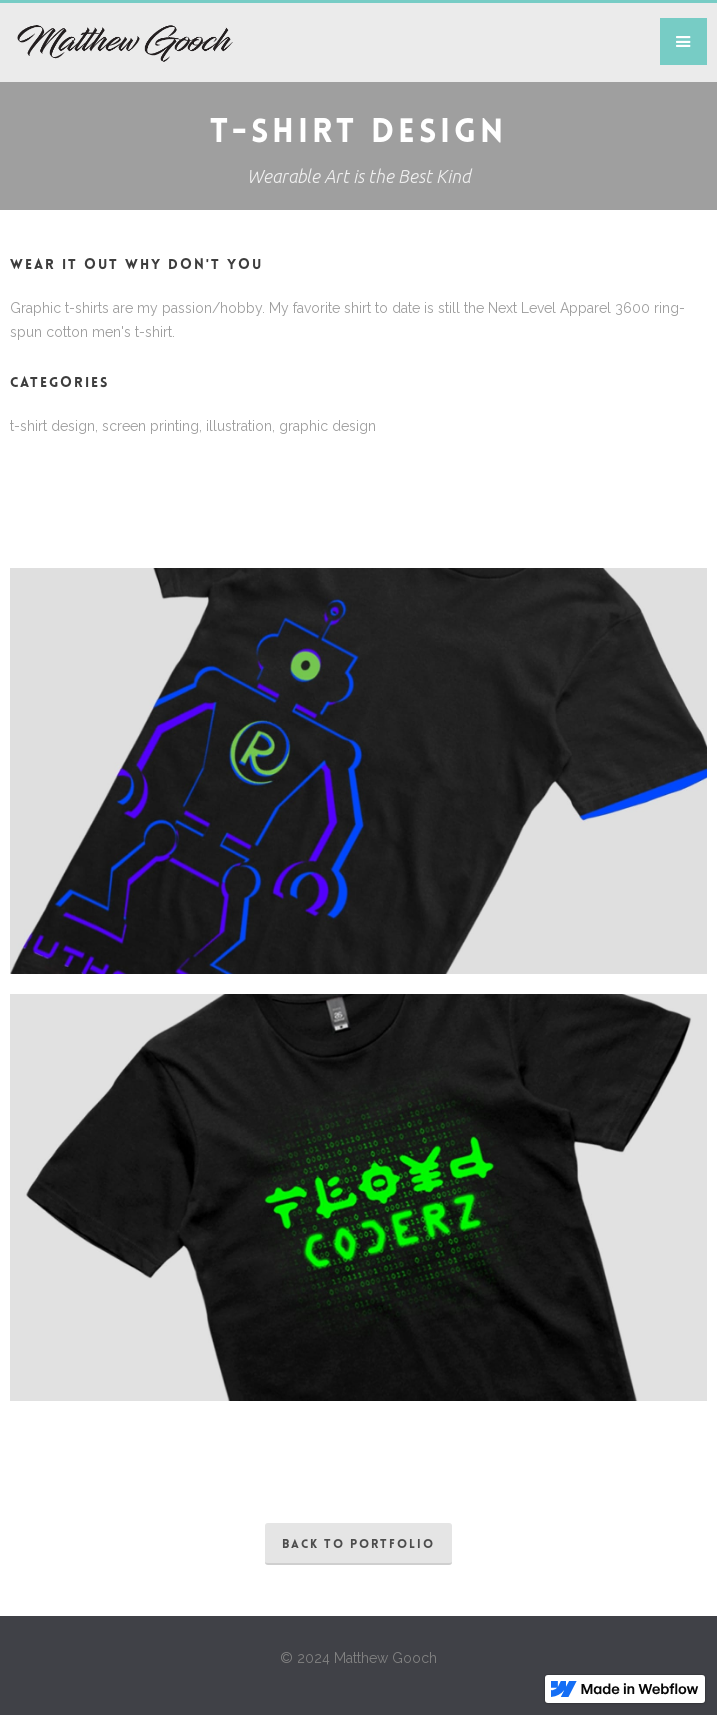 The image size is (717, 1715). What do you see at coordinates (683, 41) in the screenshot?
I see `[button]` at bounding box center [683, 41].